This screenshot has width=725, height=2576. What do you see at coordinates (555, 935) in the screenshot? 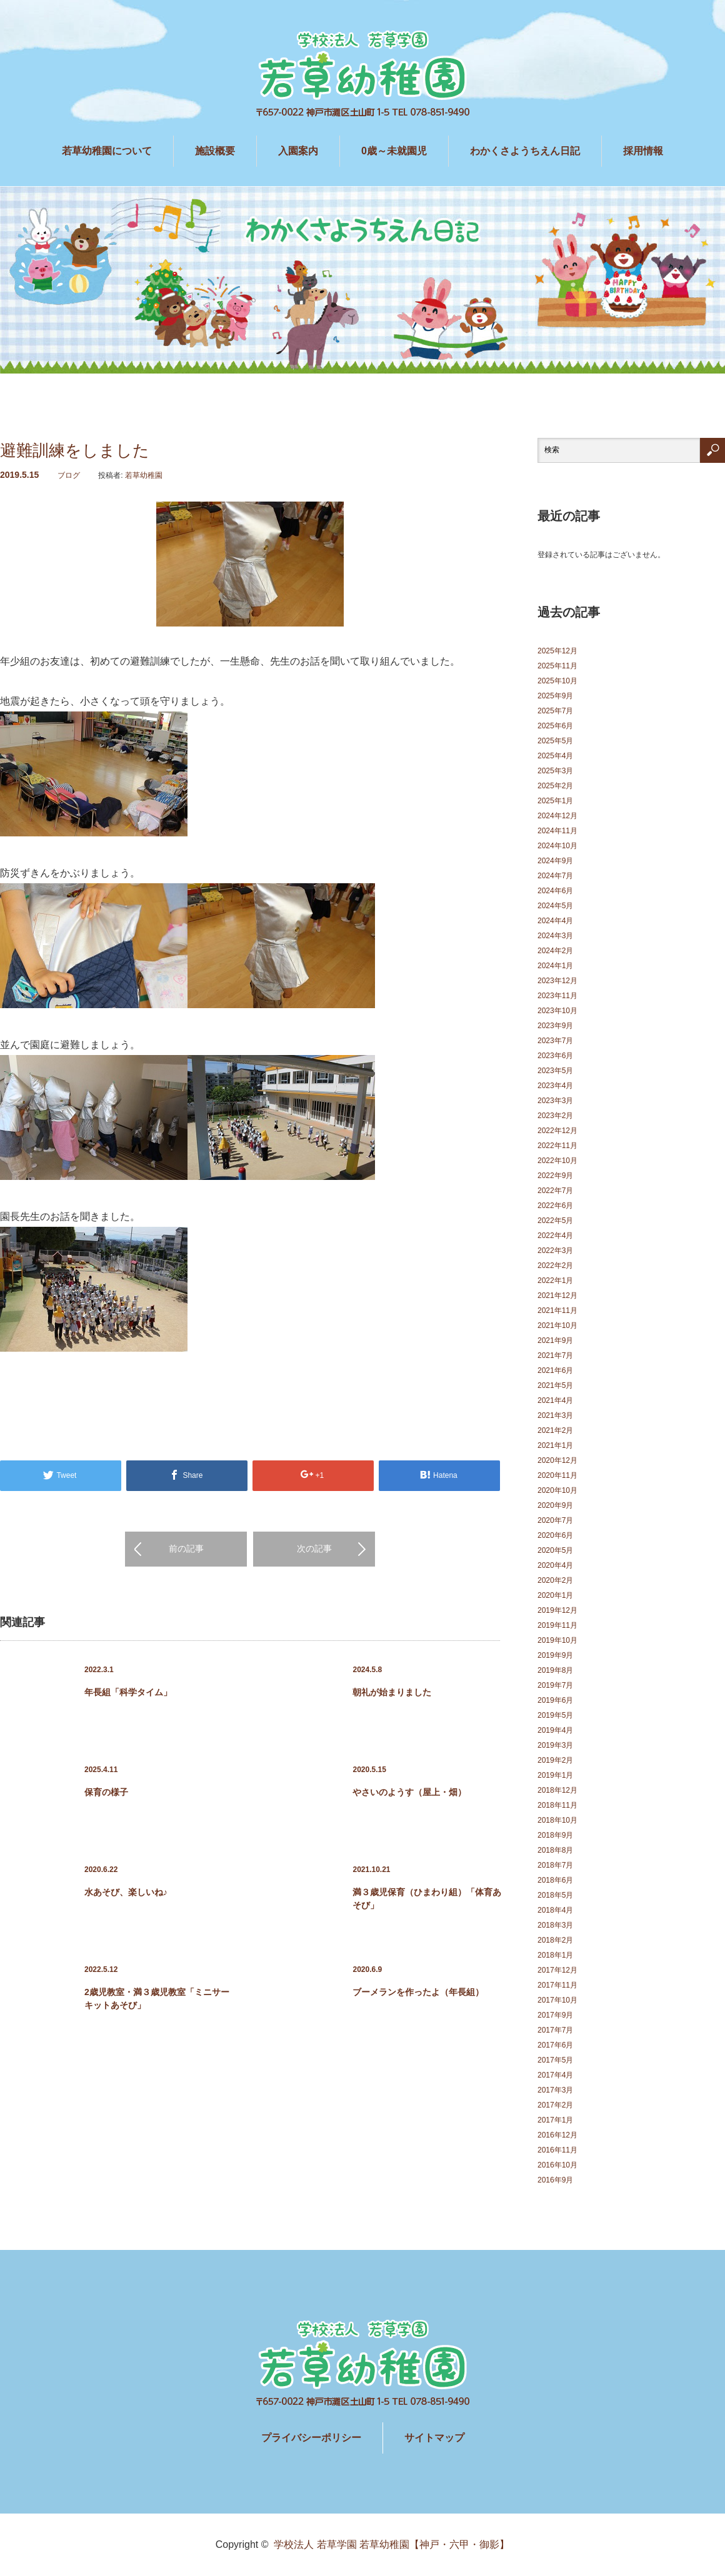
I see `2024年3月` at bounding box center [555, 935].